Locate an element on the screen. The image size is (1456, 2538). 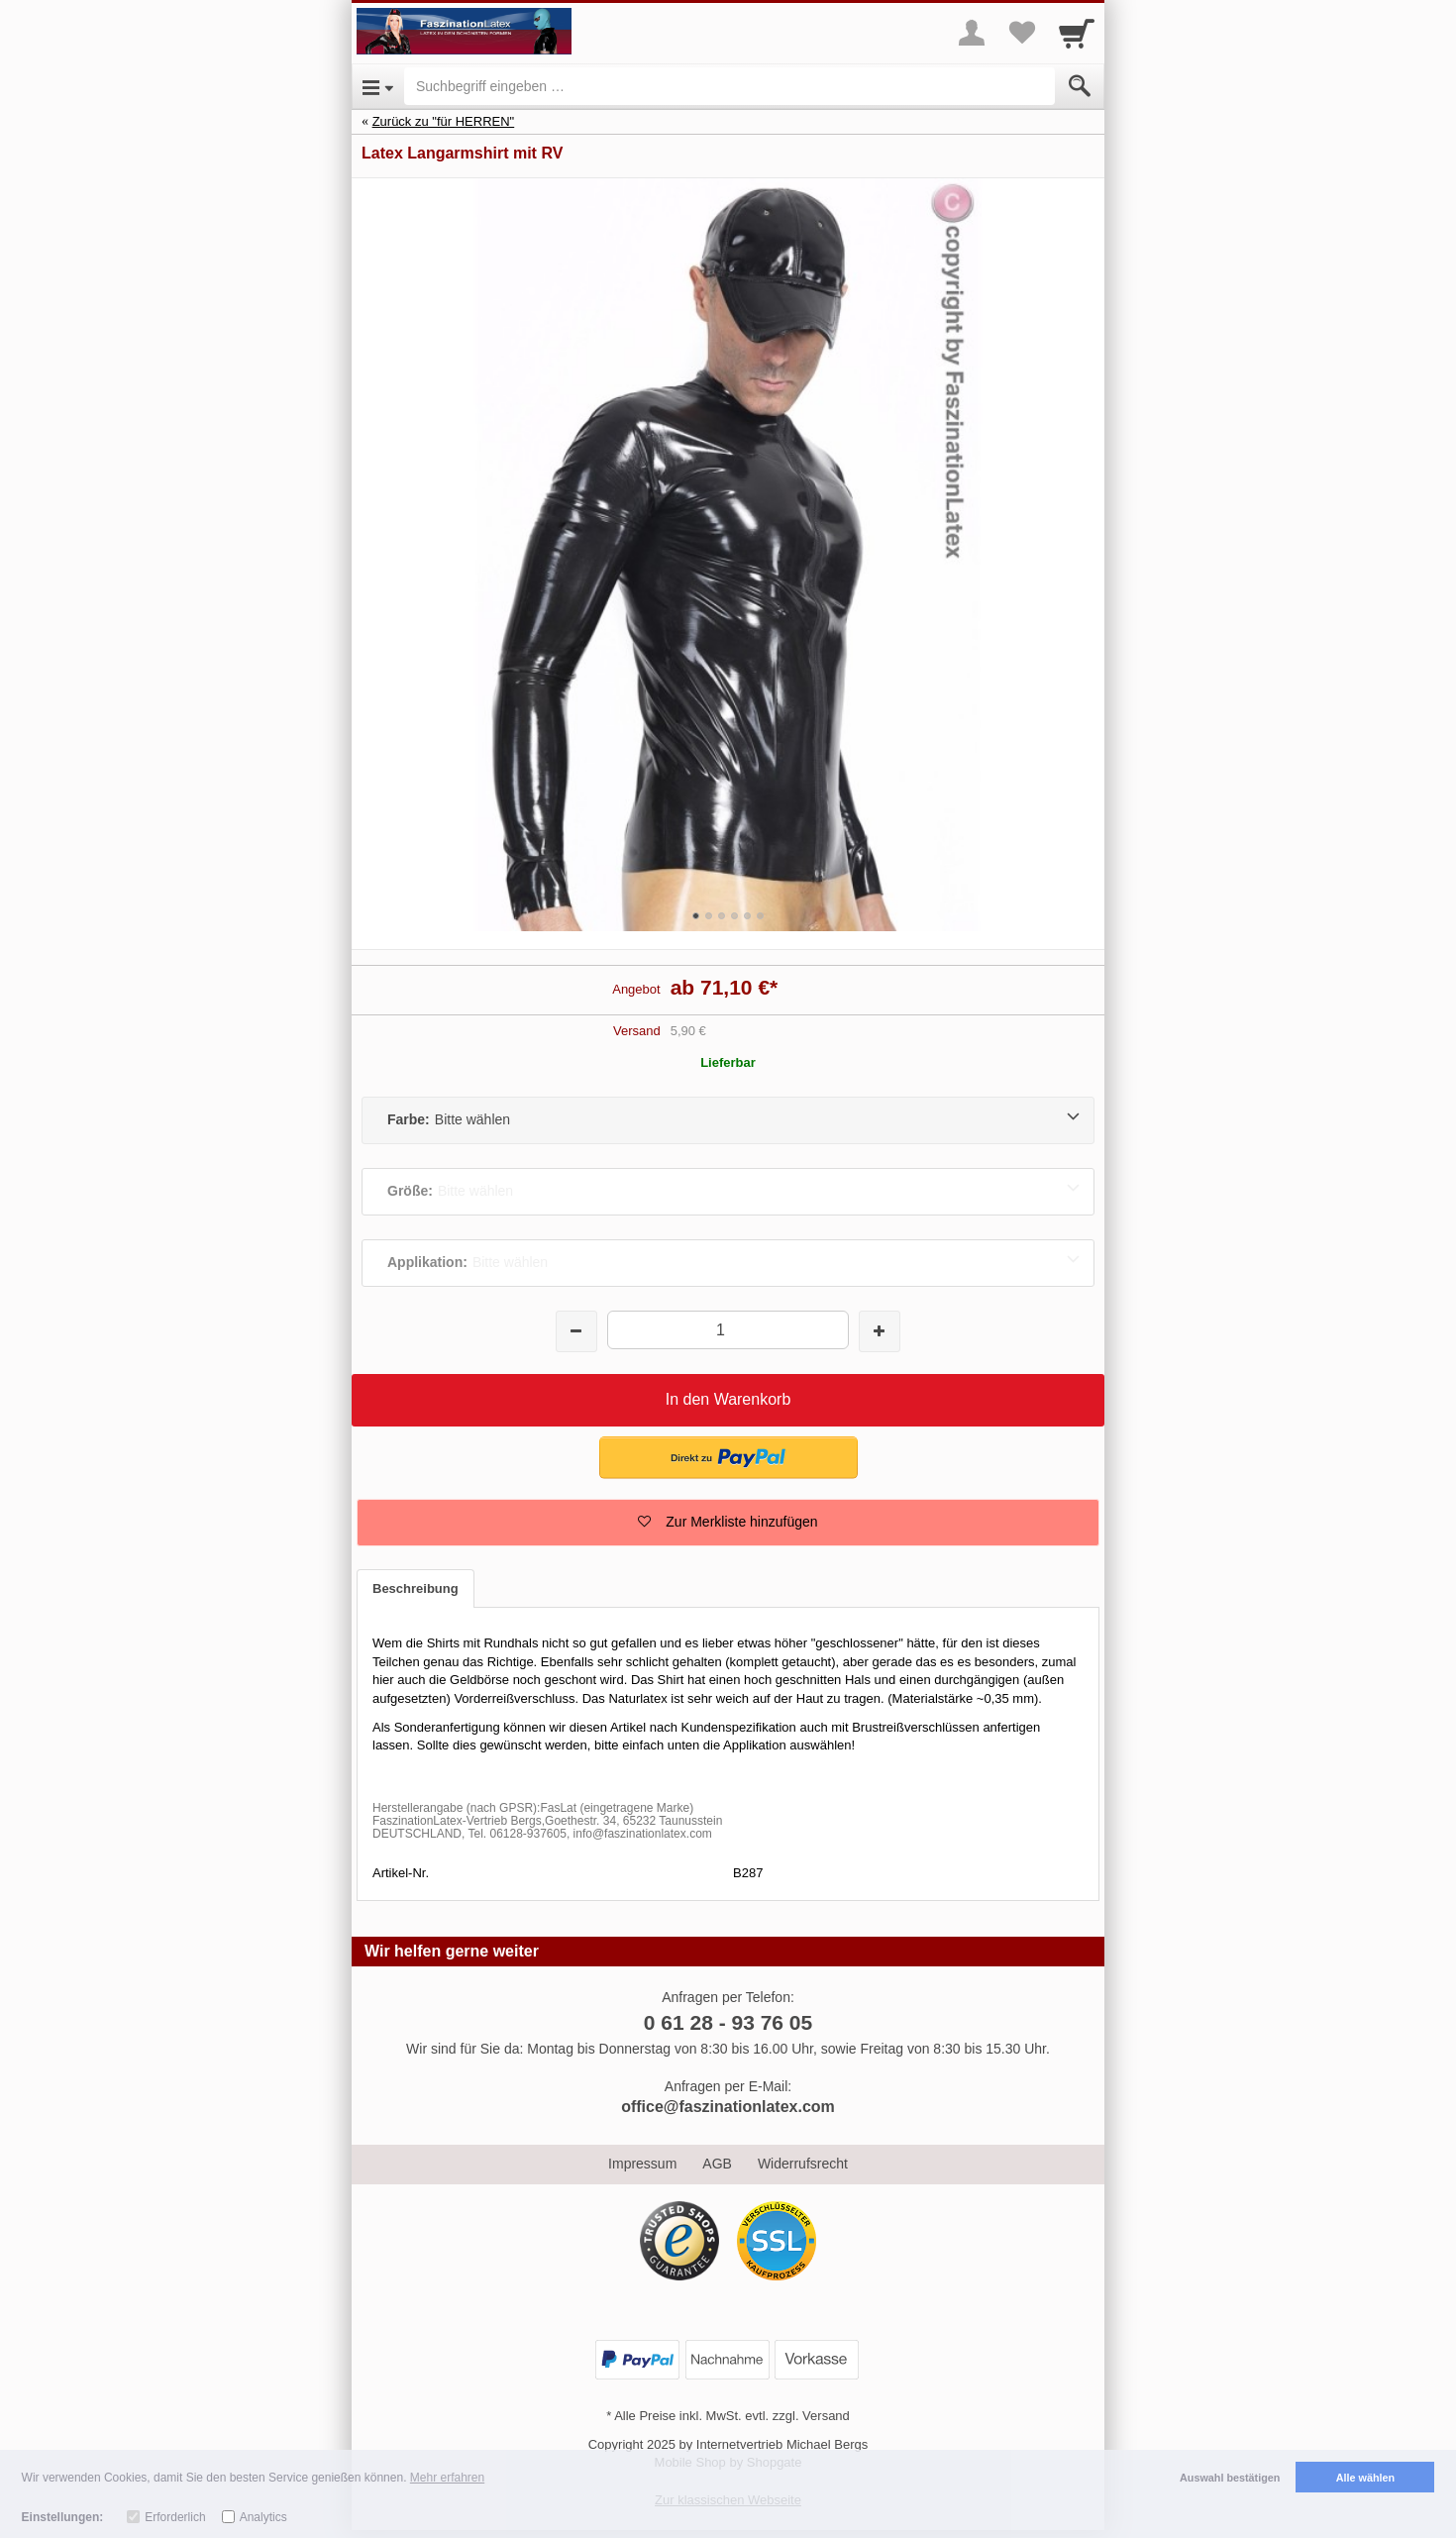
Analytics is located at coordinates (263, 2517).